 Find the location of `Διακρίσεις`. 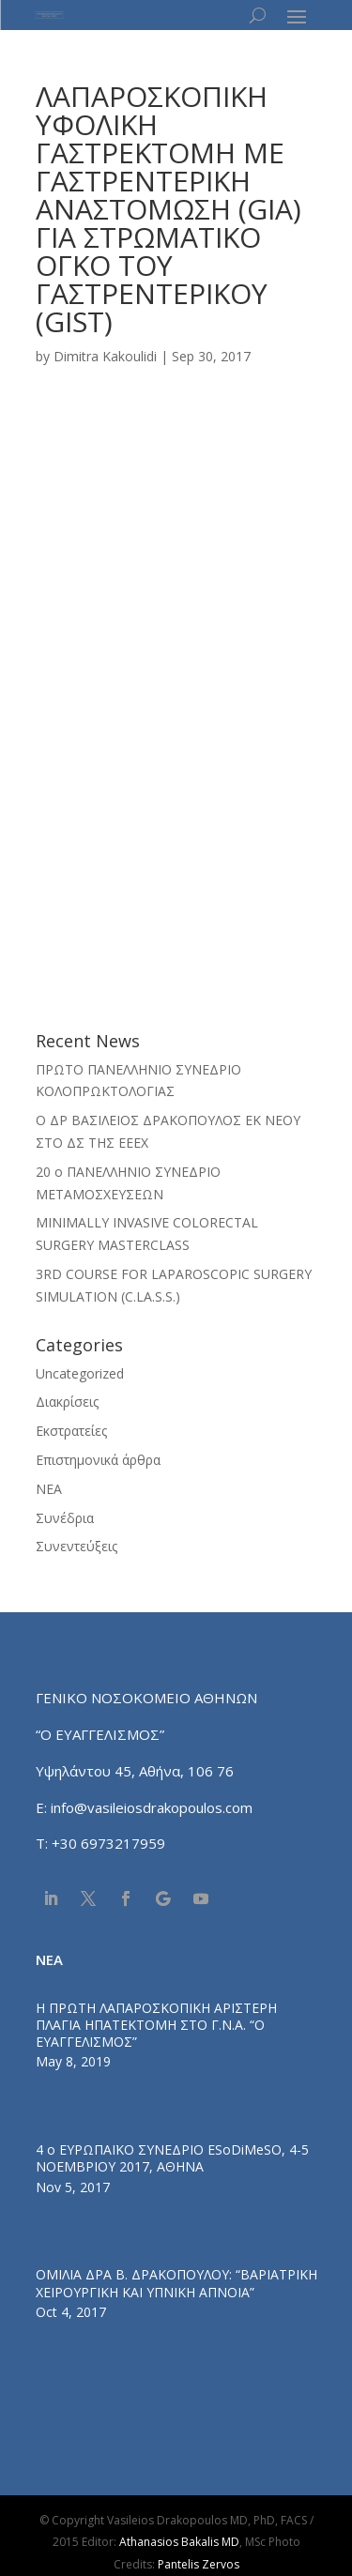

Διακρίσεις is located at coordinates (67, 1401).